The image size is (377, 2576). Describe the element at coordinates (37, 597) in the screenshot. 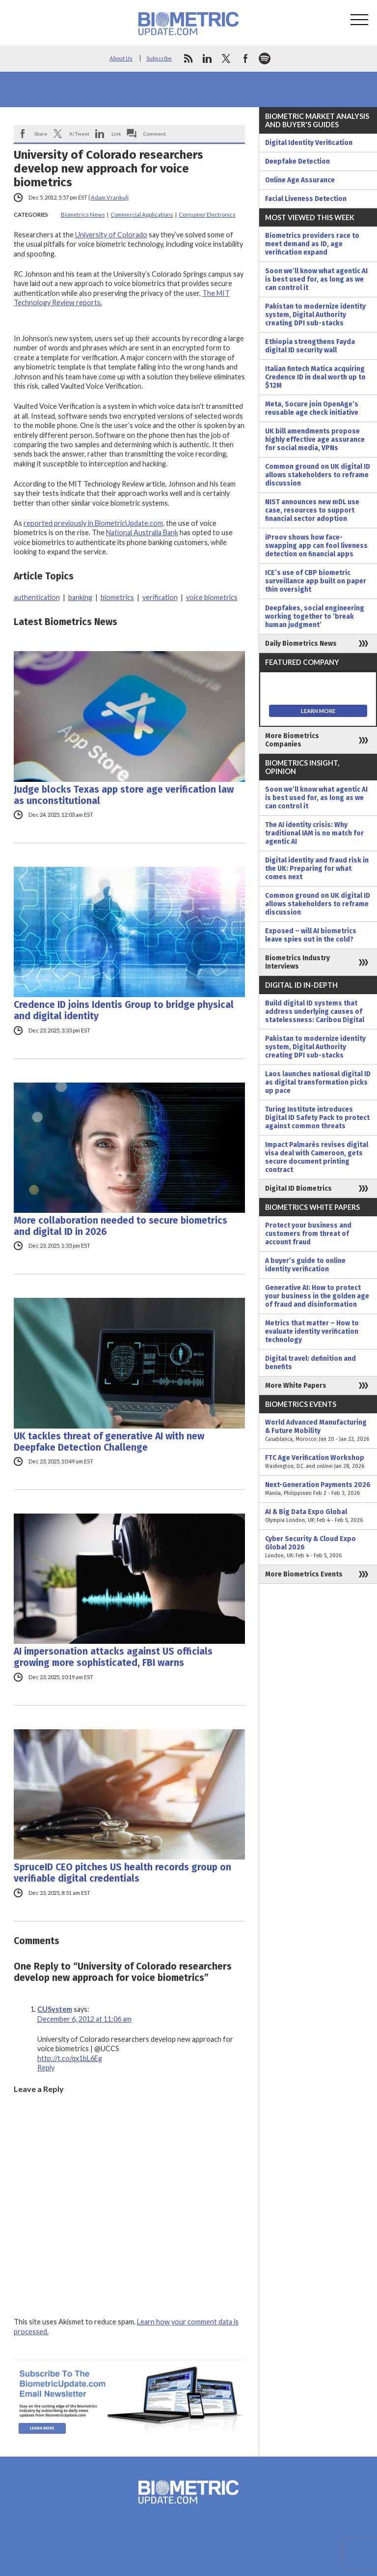

I see `authentication` at that location.